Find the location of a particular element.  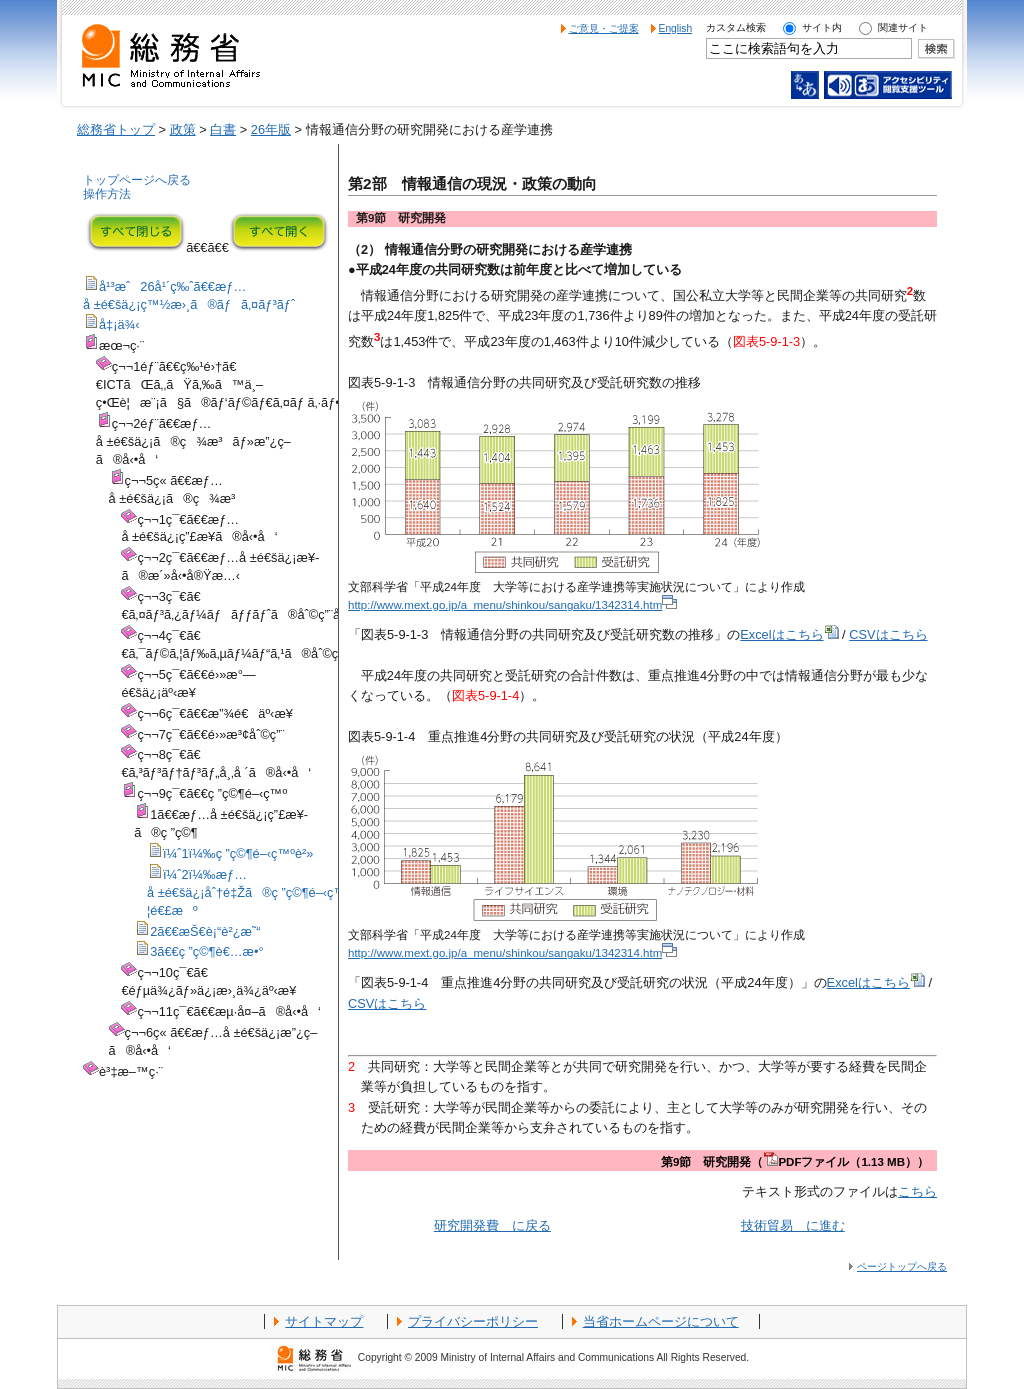

カスタム検索 is located at coordinates (736, 27).